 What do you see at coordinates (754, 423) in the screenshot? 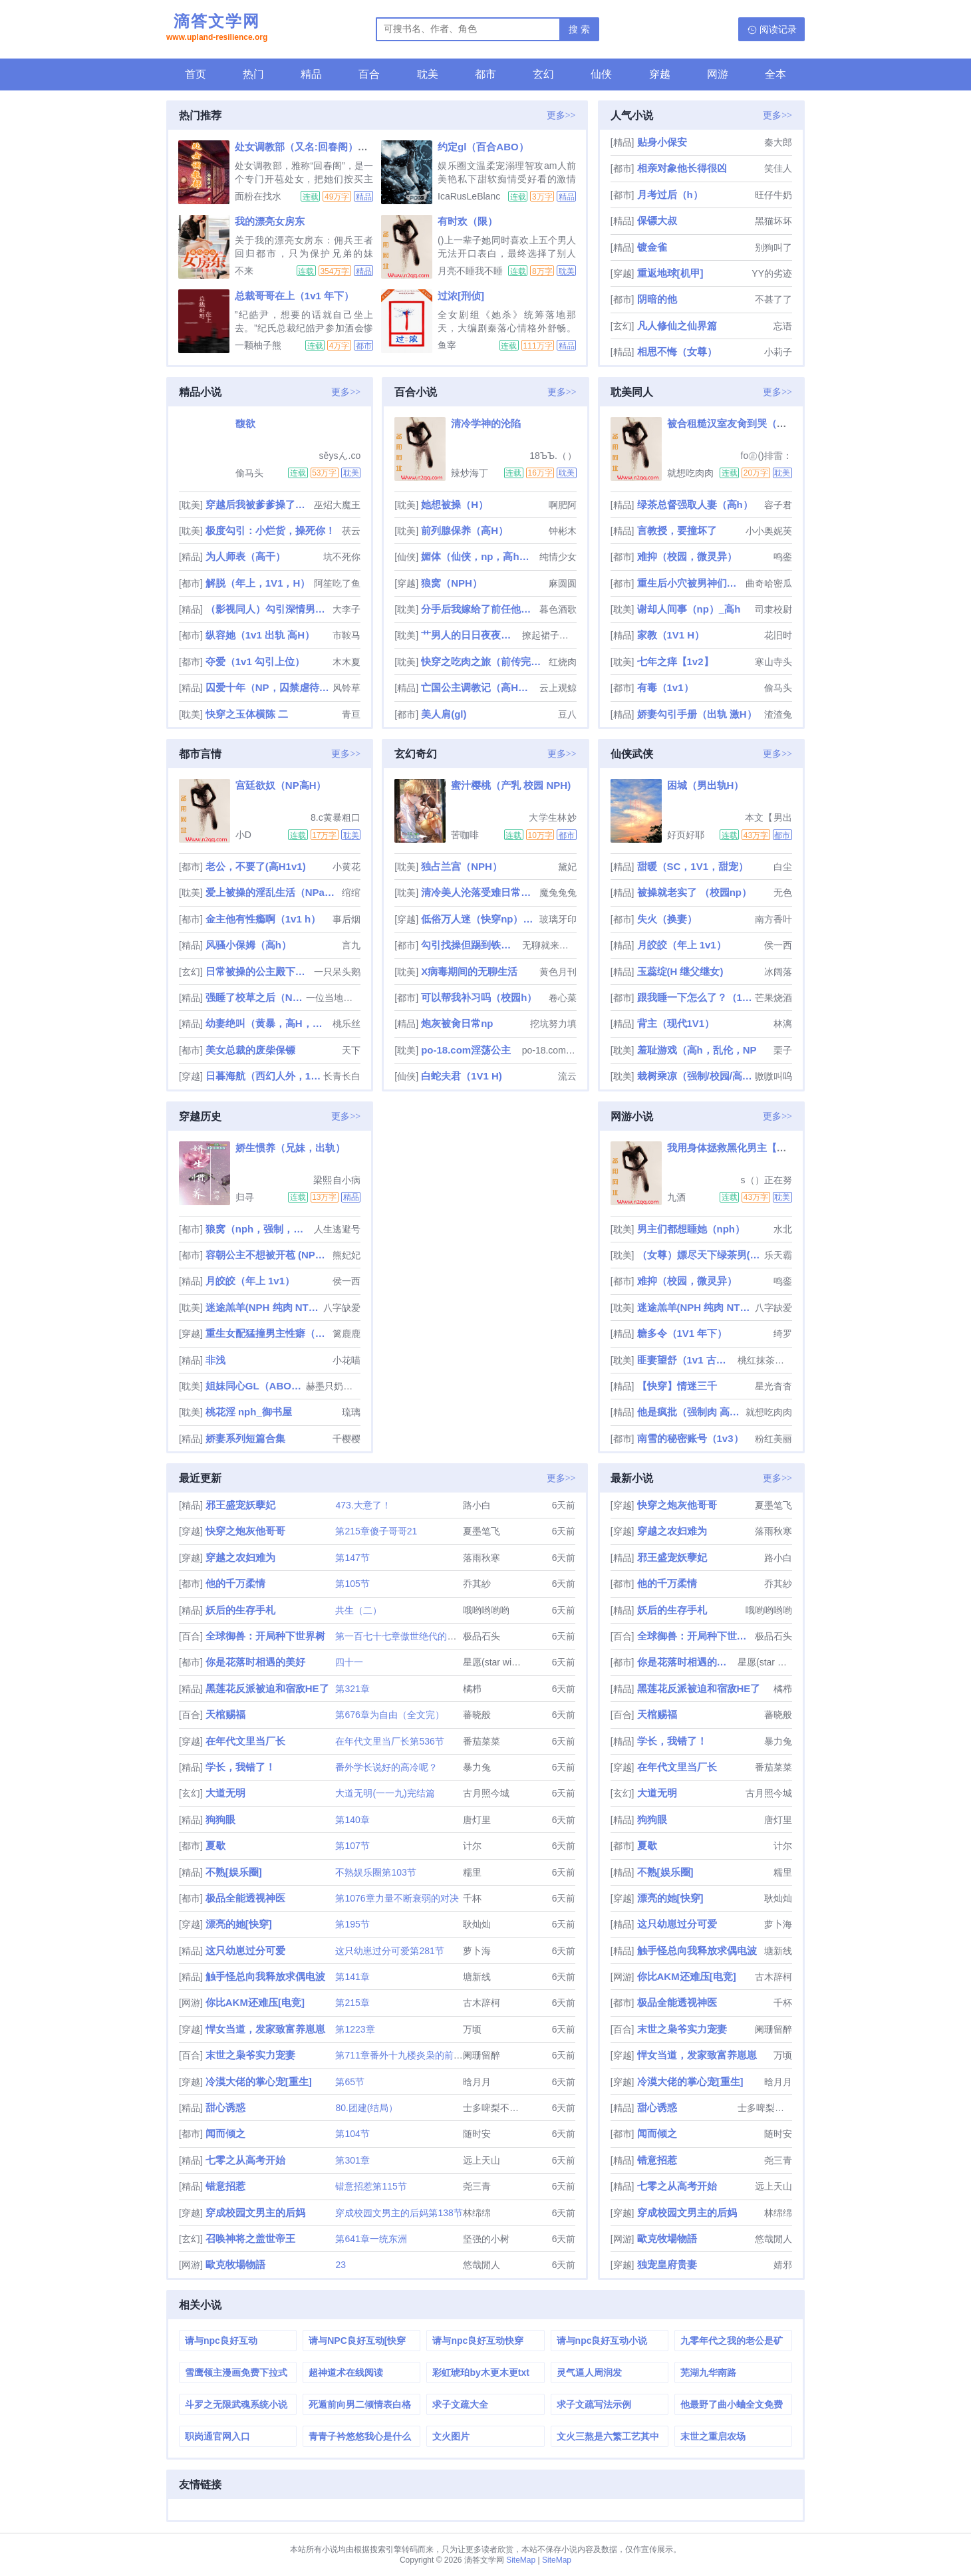
I see `被合租糙汉室友肏到哭（高H 1V1 SC）` at bounding box center [754, 423].